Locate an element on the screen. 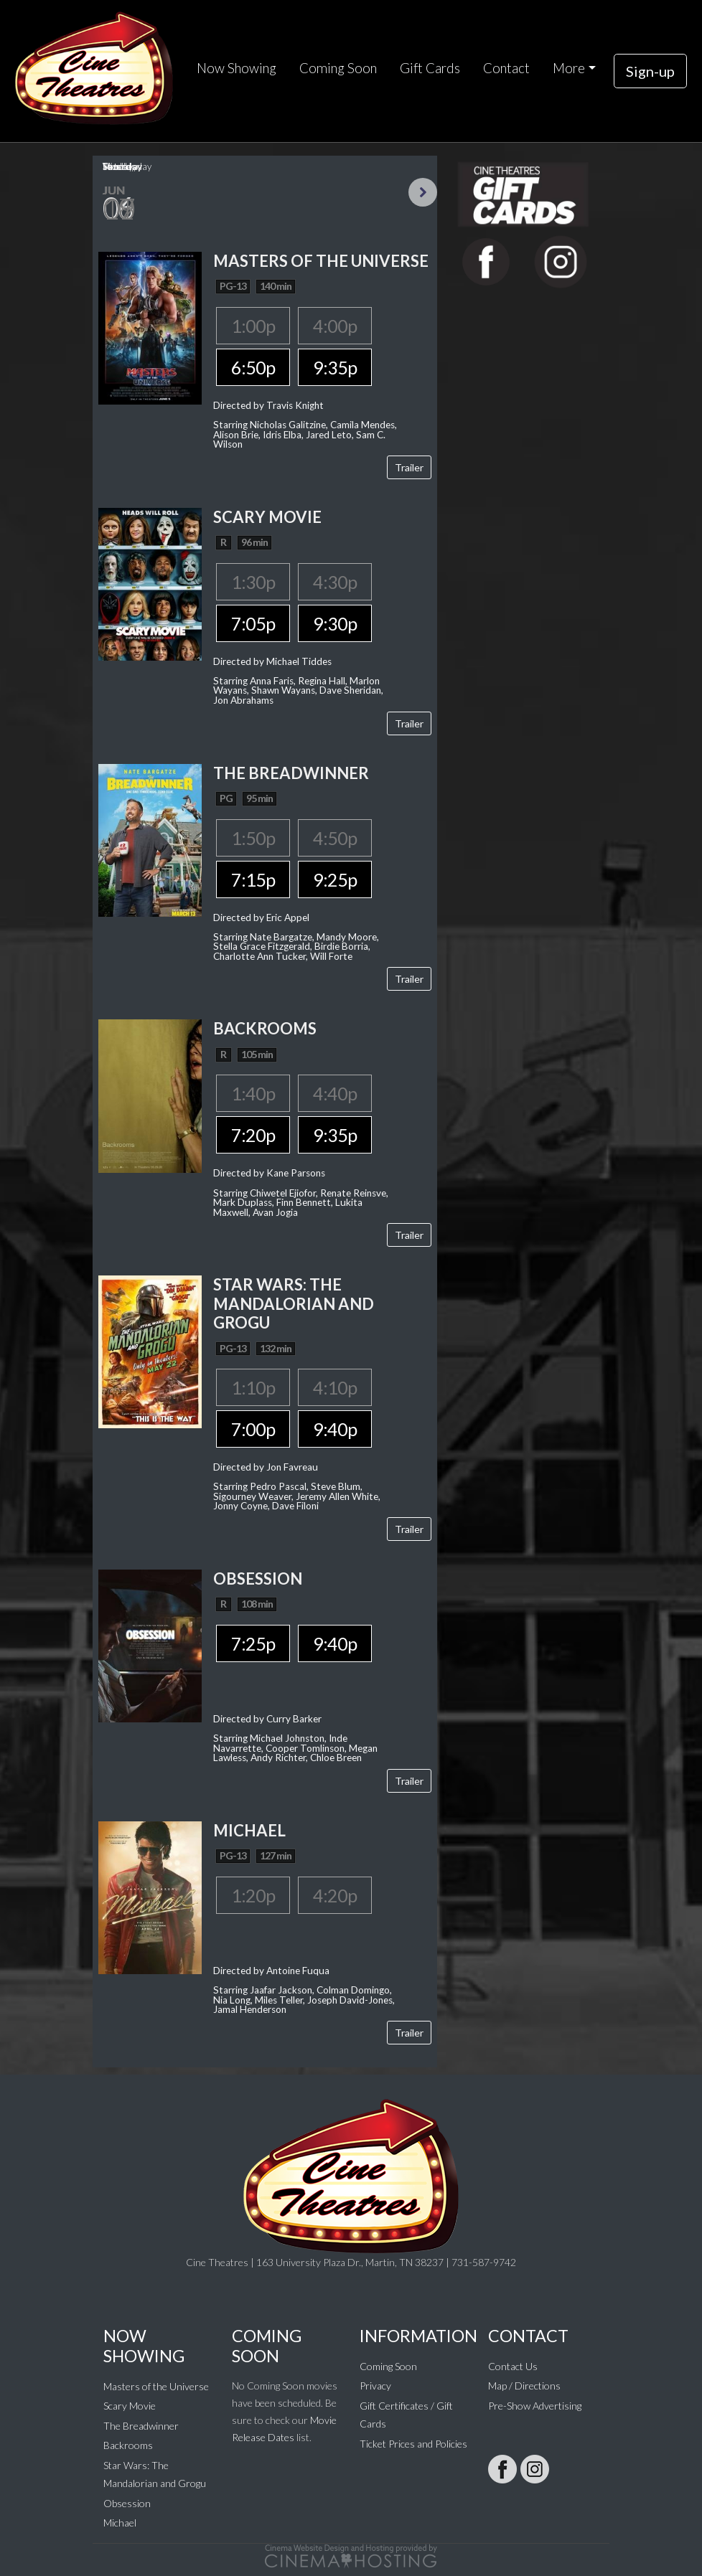 The image size is (702, 2576). 4:20p is located at coordinates (335, 1895).